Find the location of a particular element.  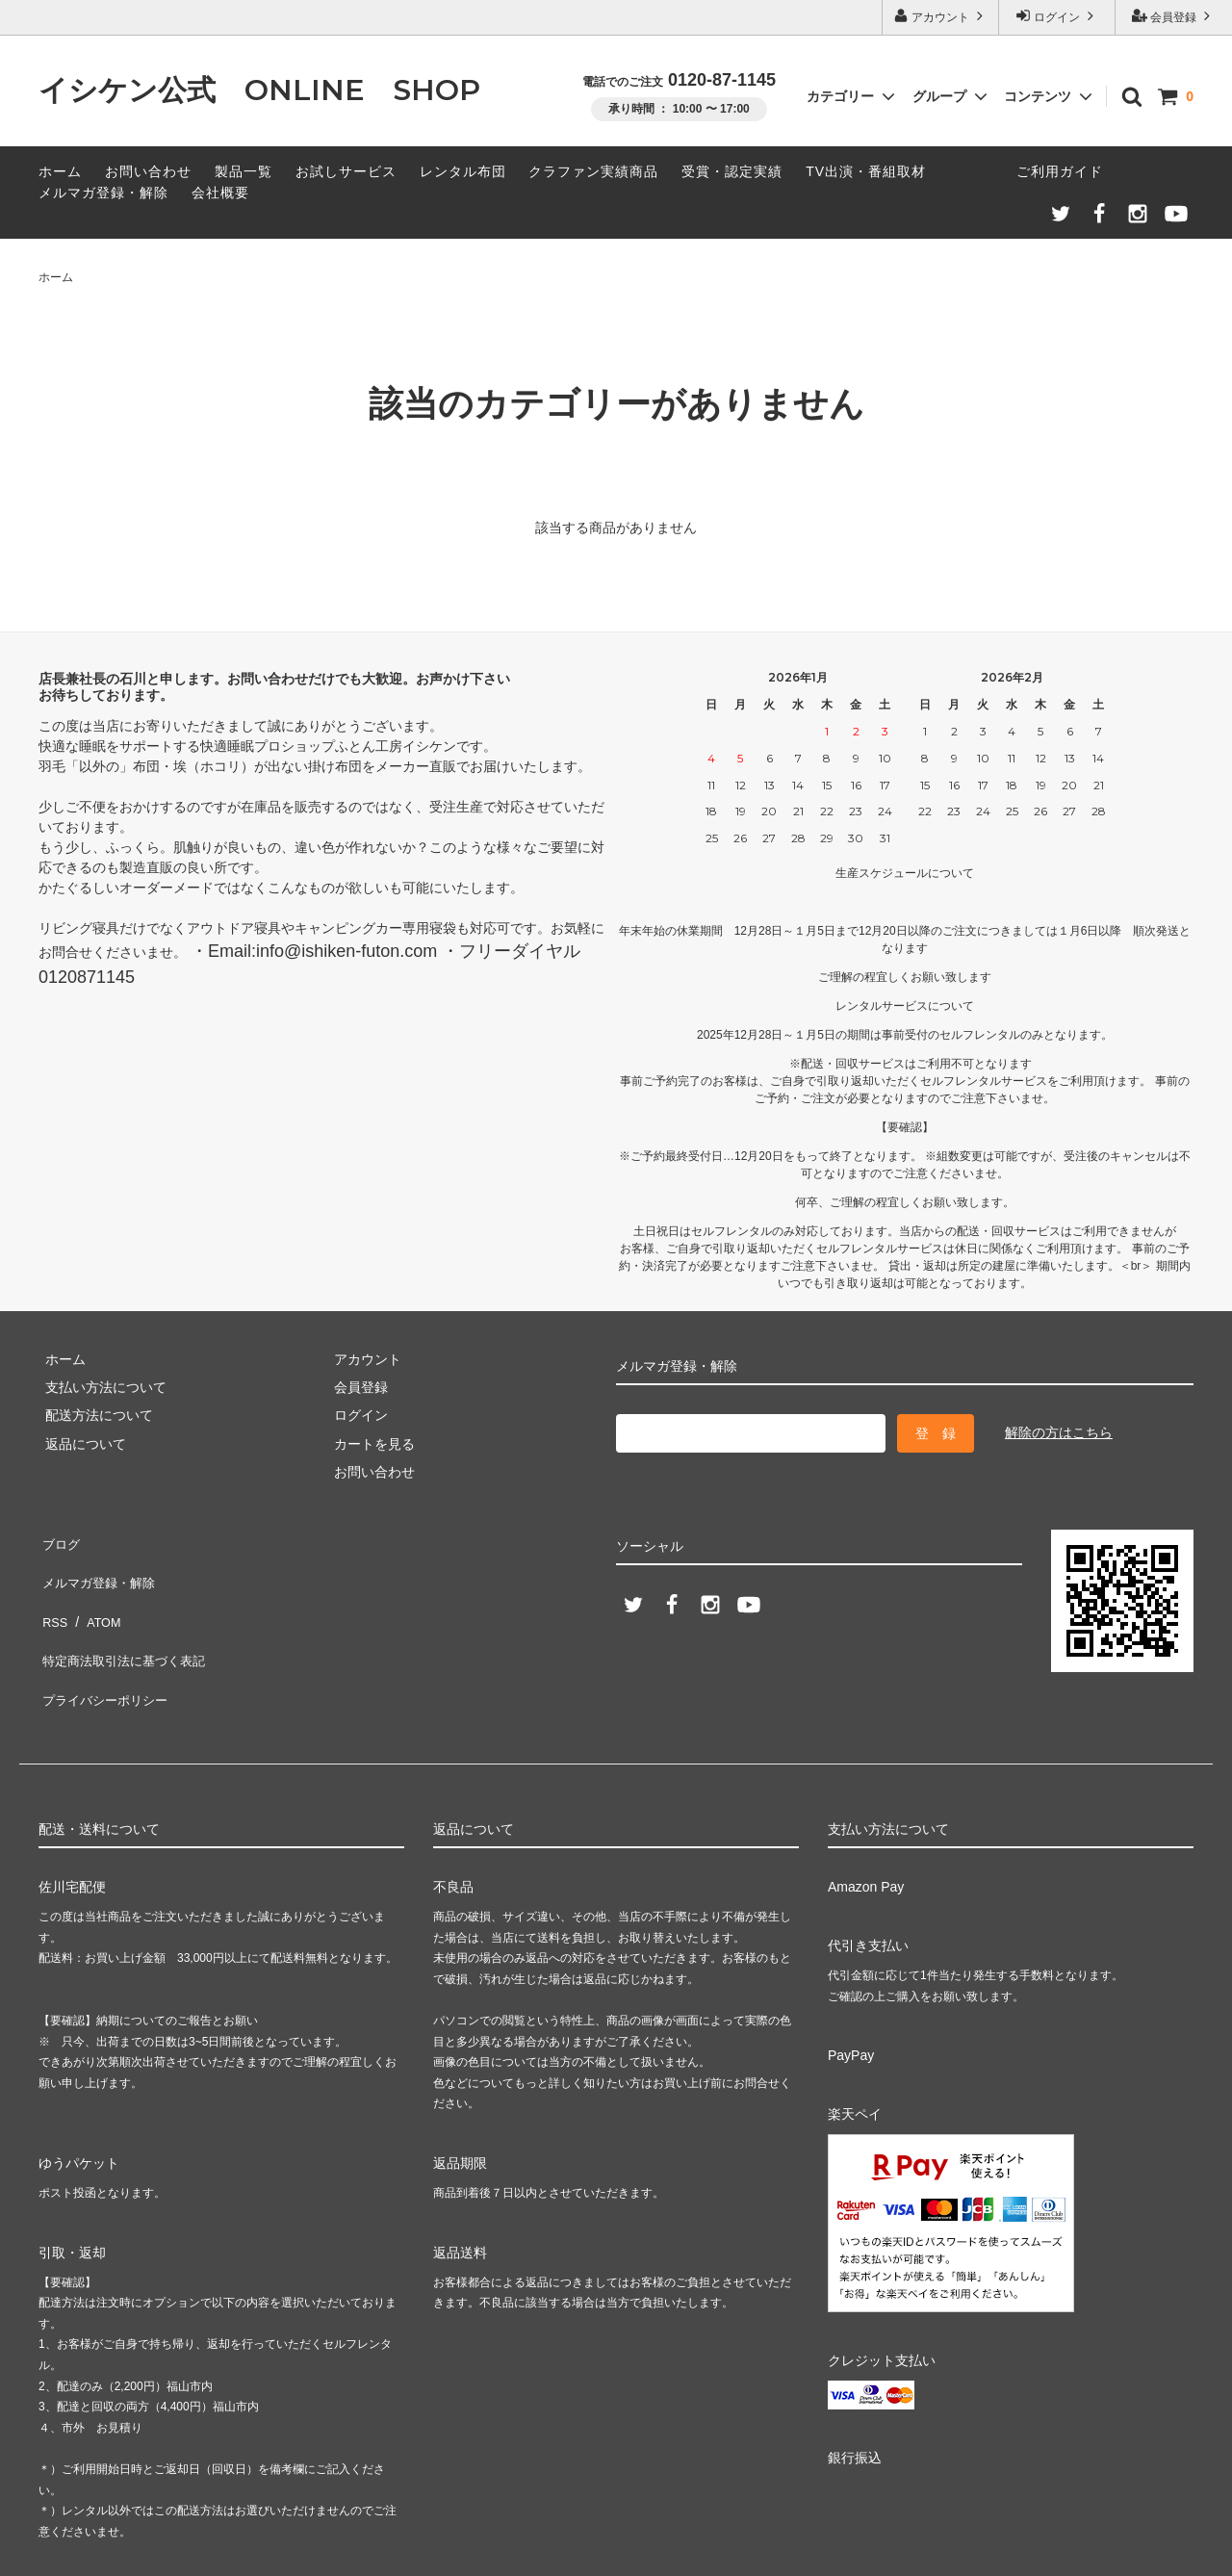

ブログ is located at coordinates (58, 1539).